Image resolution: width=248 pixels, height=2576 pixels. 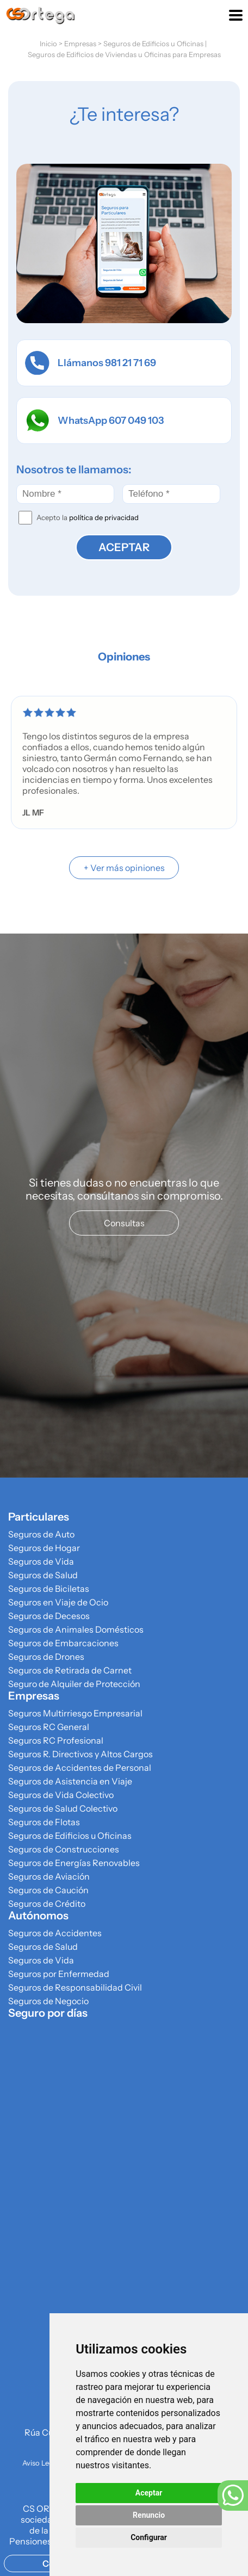 I want to click on Inicio, so click(x=48, y=43).